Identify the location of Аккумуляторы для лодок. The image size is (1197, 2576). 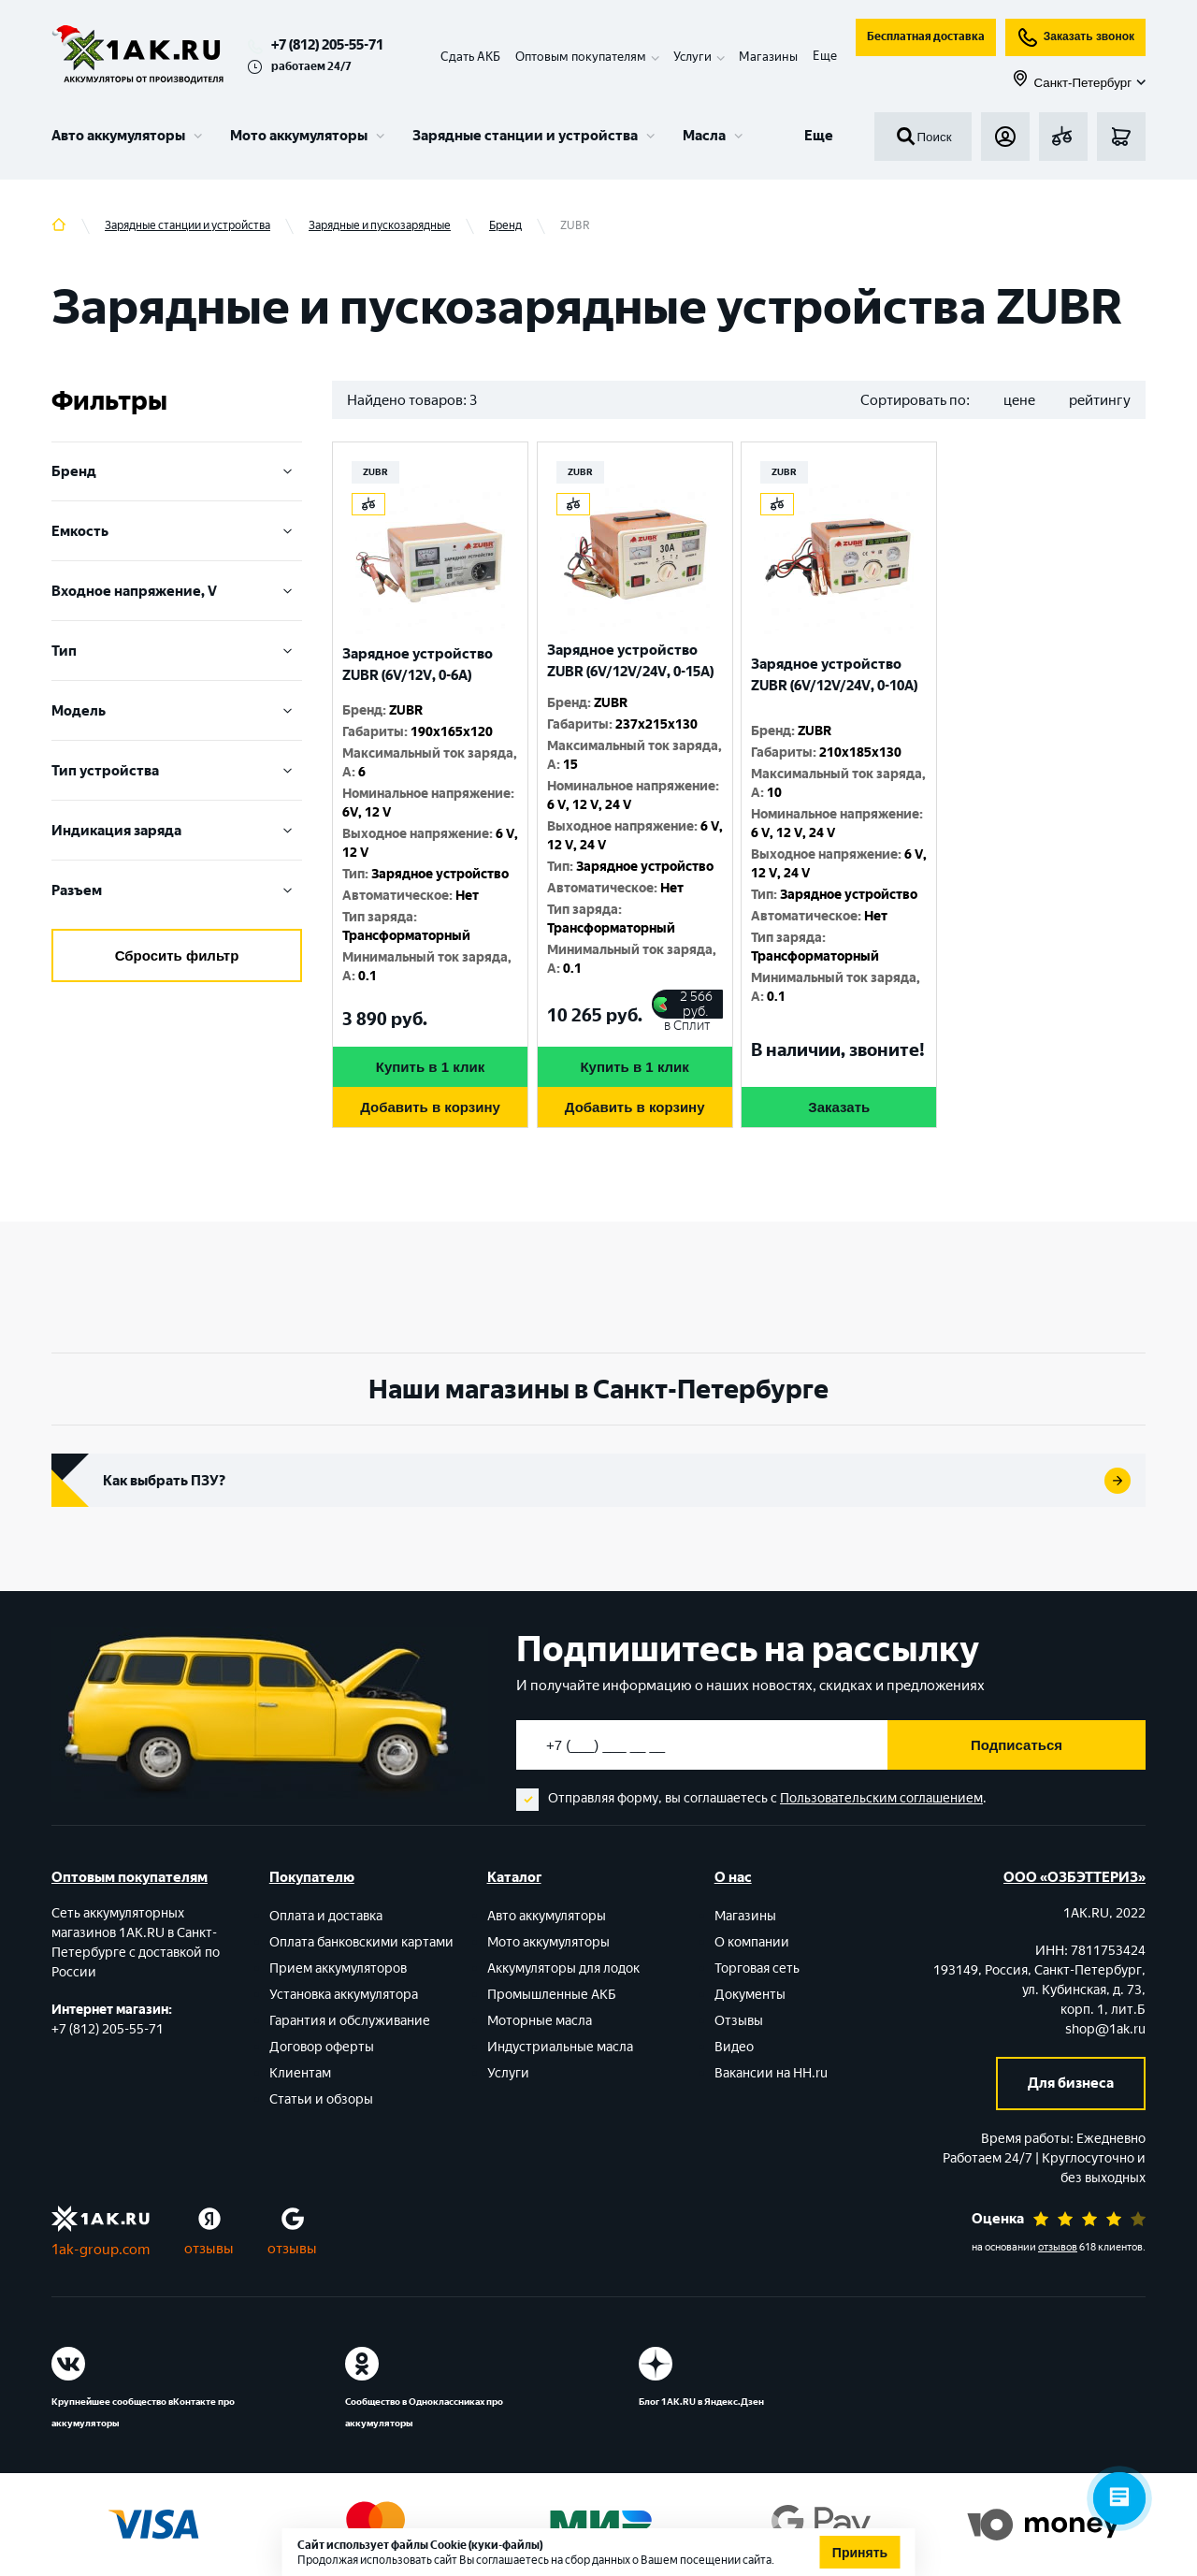
(563, 1968).